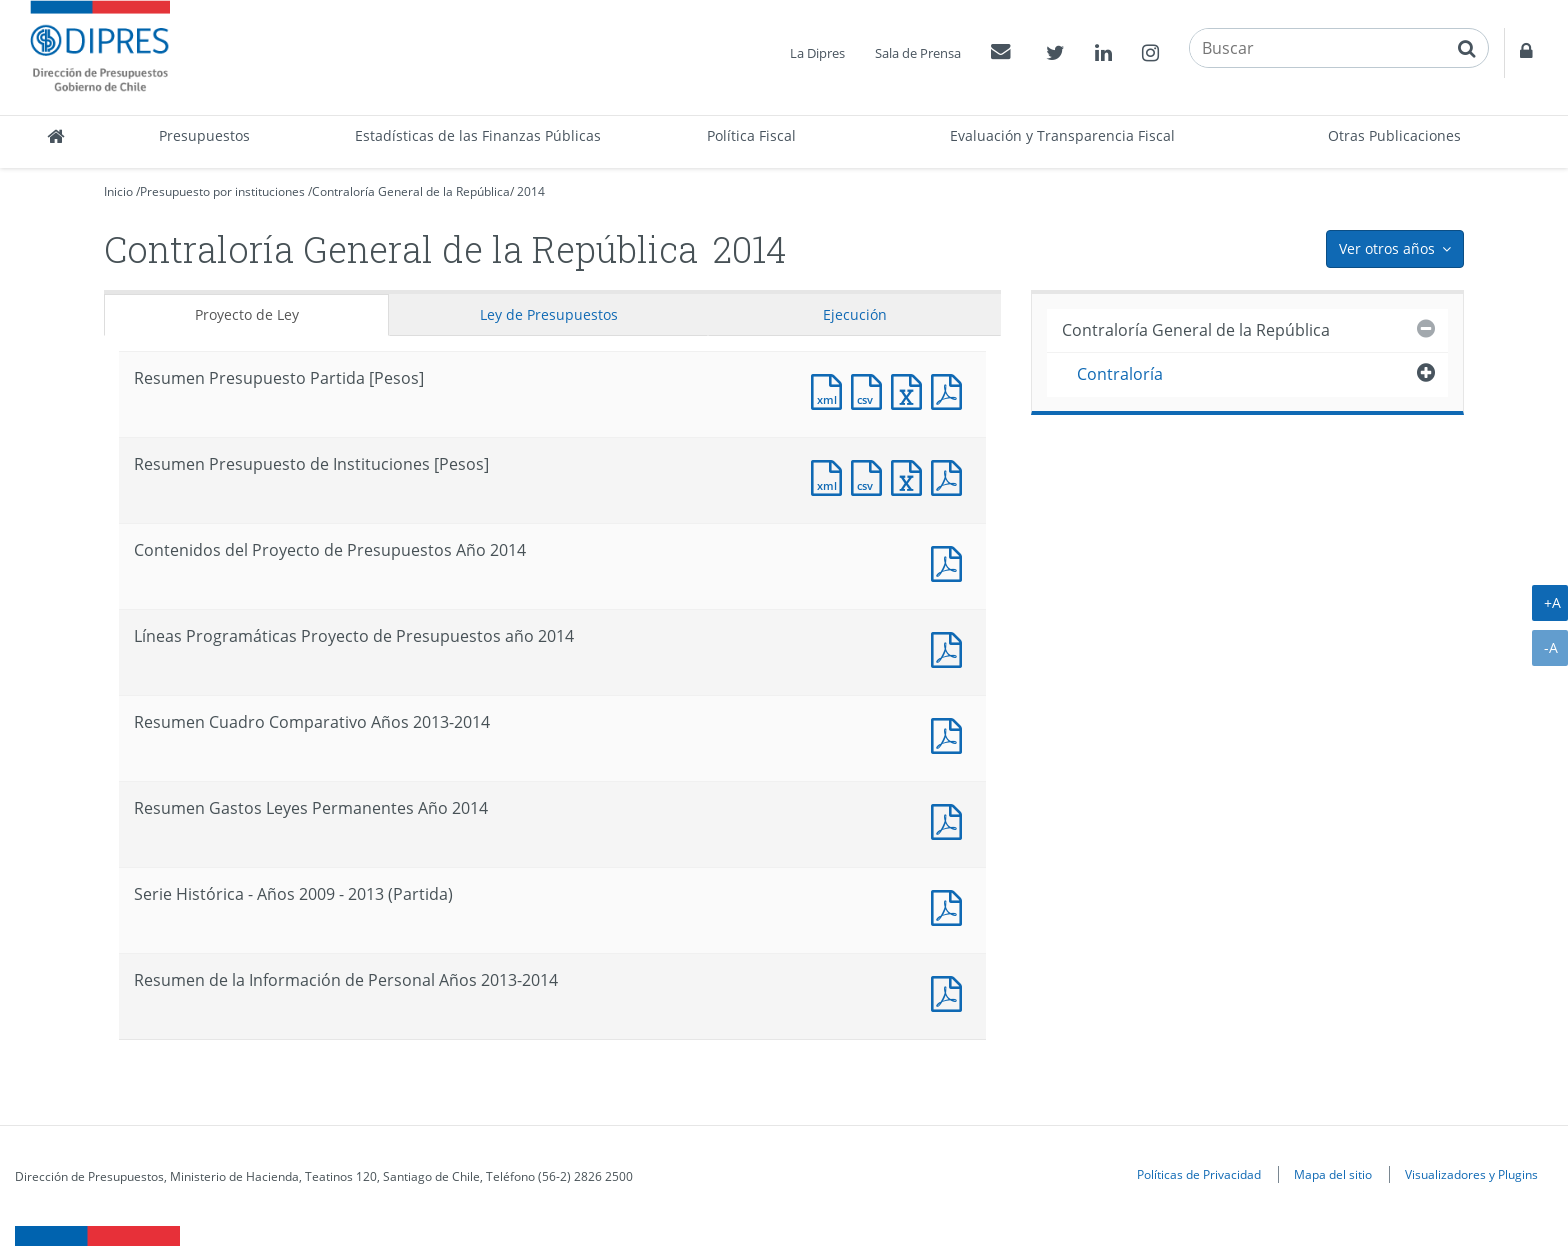 The width and height of the screenshot is (1568, 1246). I want to click on Políticas de Privacidad, so click(1199, 1174).